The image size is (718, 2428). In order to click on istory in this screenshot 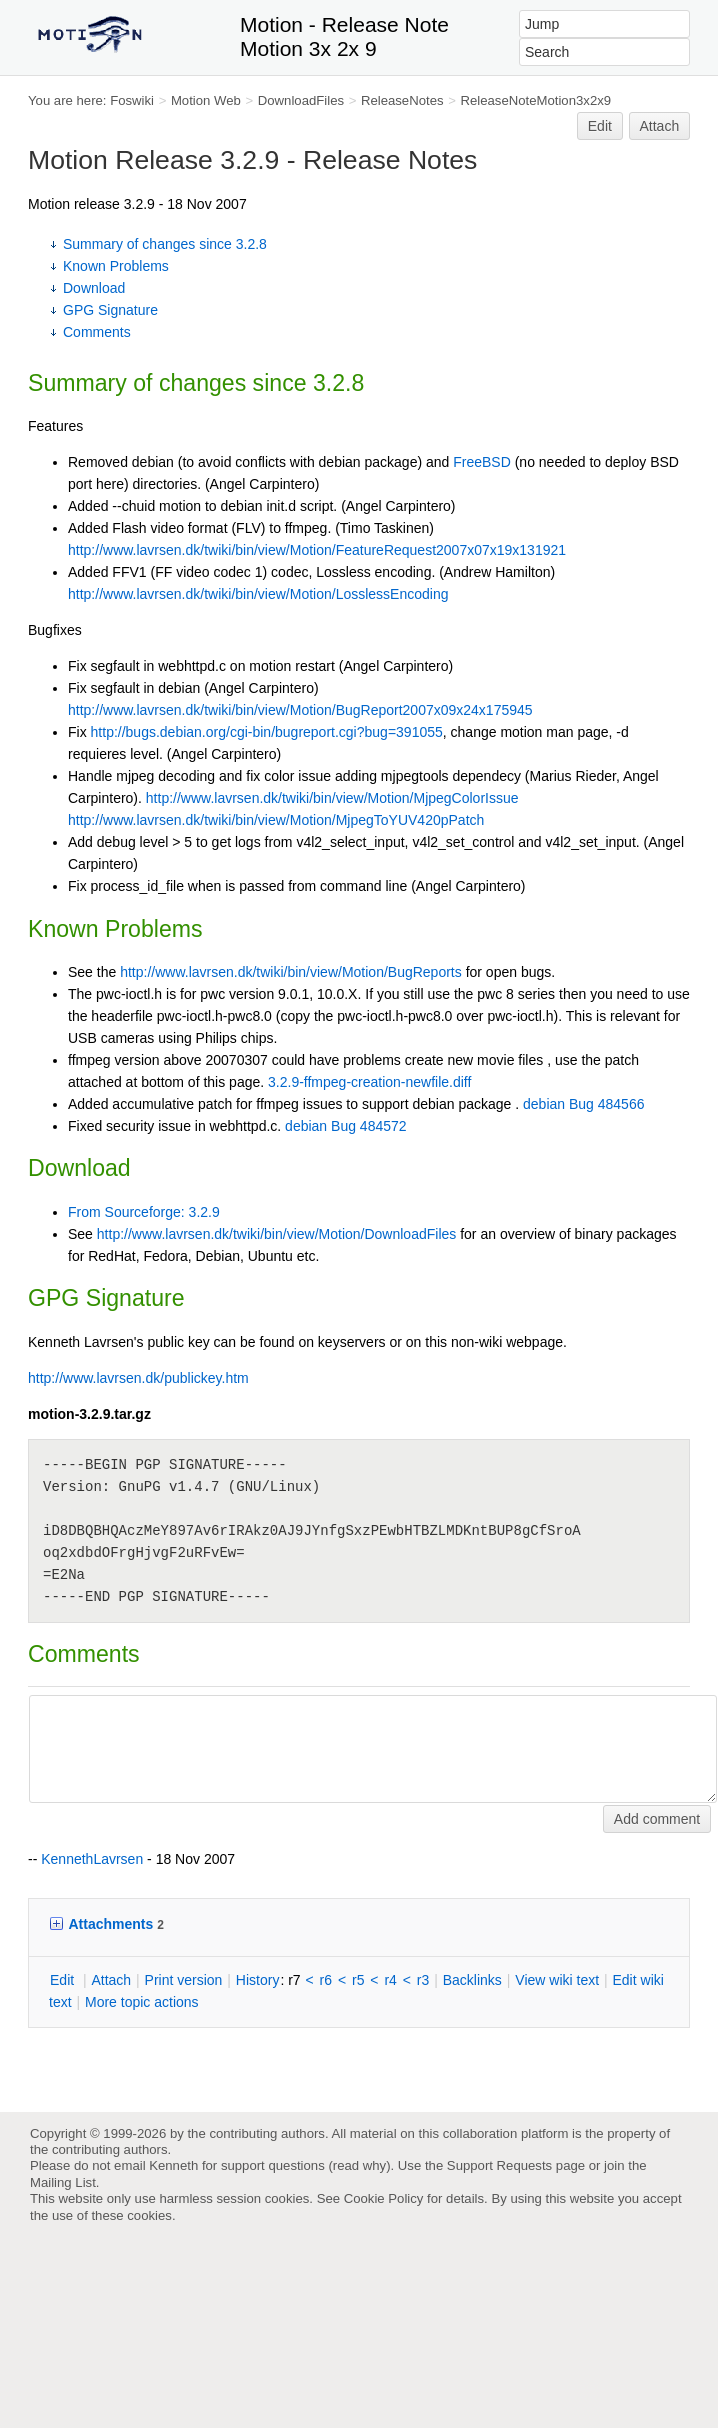, I will do `click(258, 1980)`.